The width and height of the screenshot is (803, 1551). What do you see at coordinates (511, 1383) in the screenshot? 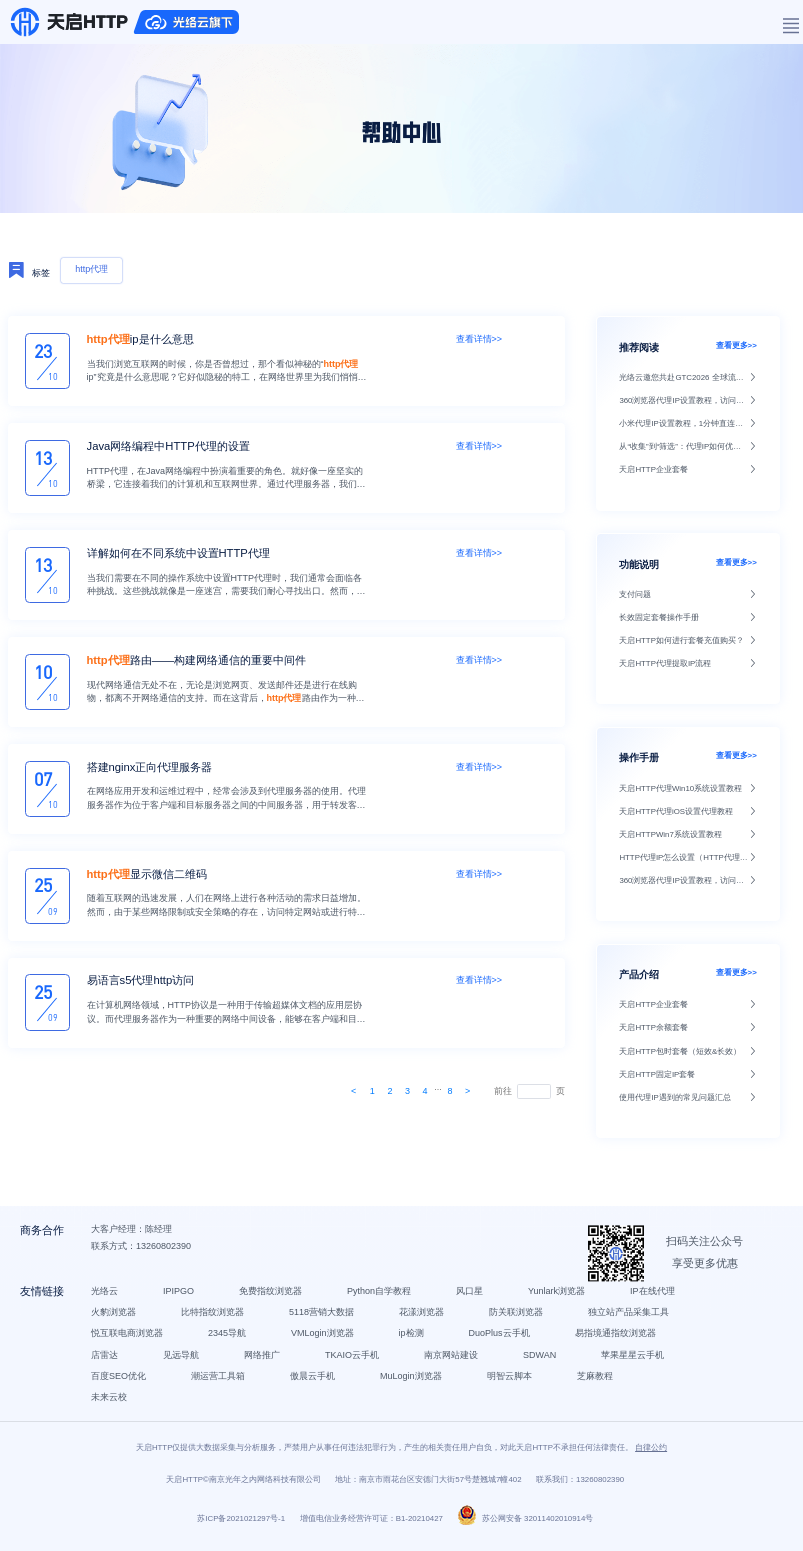
I see `明智云脚本` at bounding box center [511, 1383].